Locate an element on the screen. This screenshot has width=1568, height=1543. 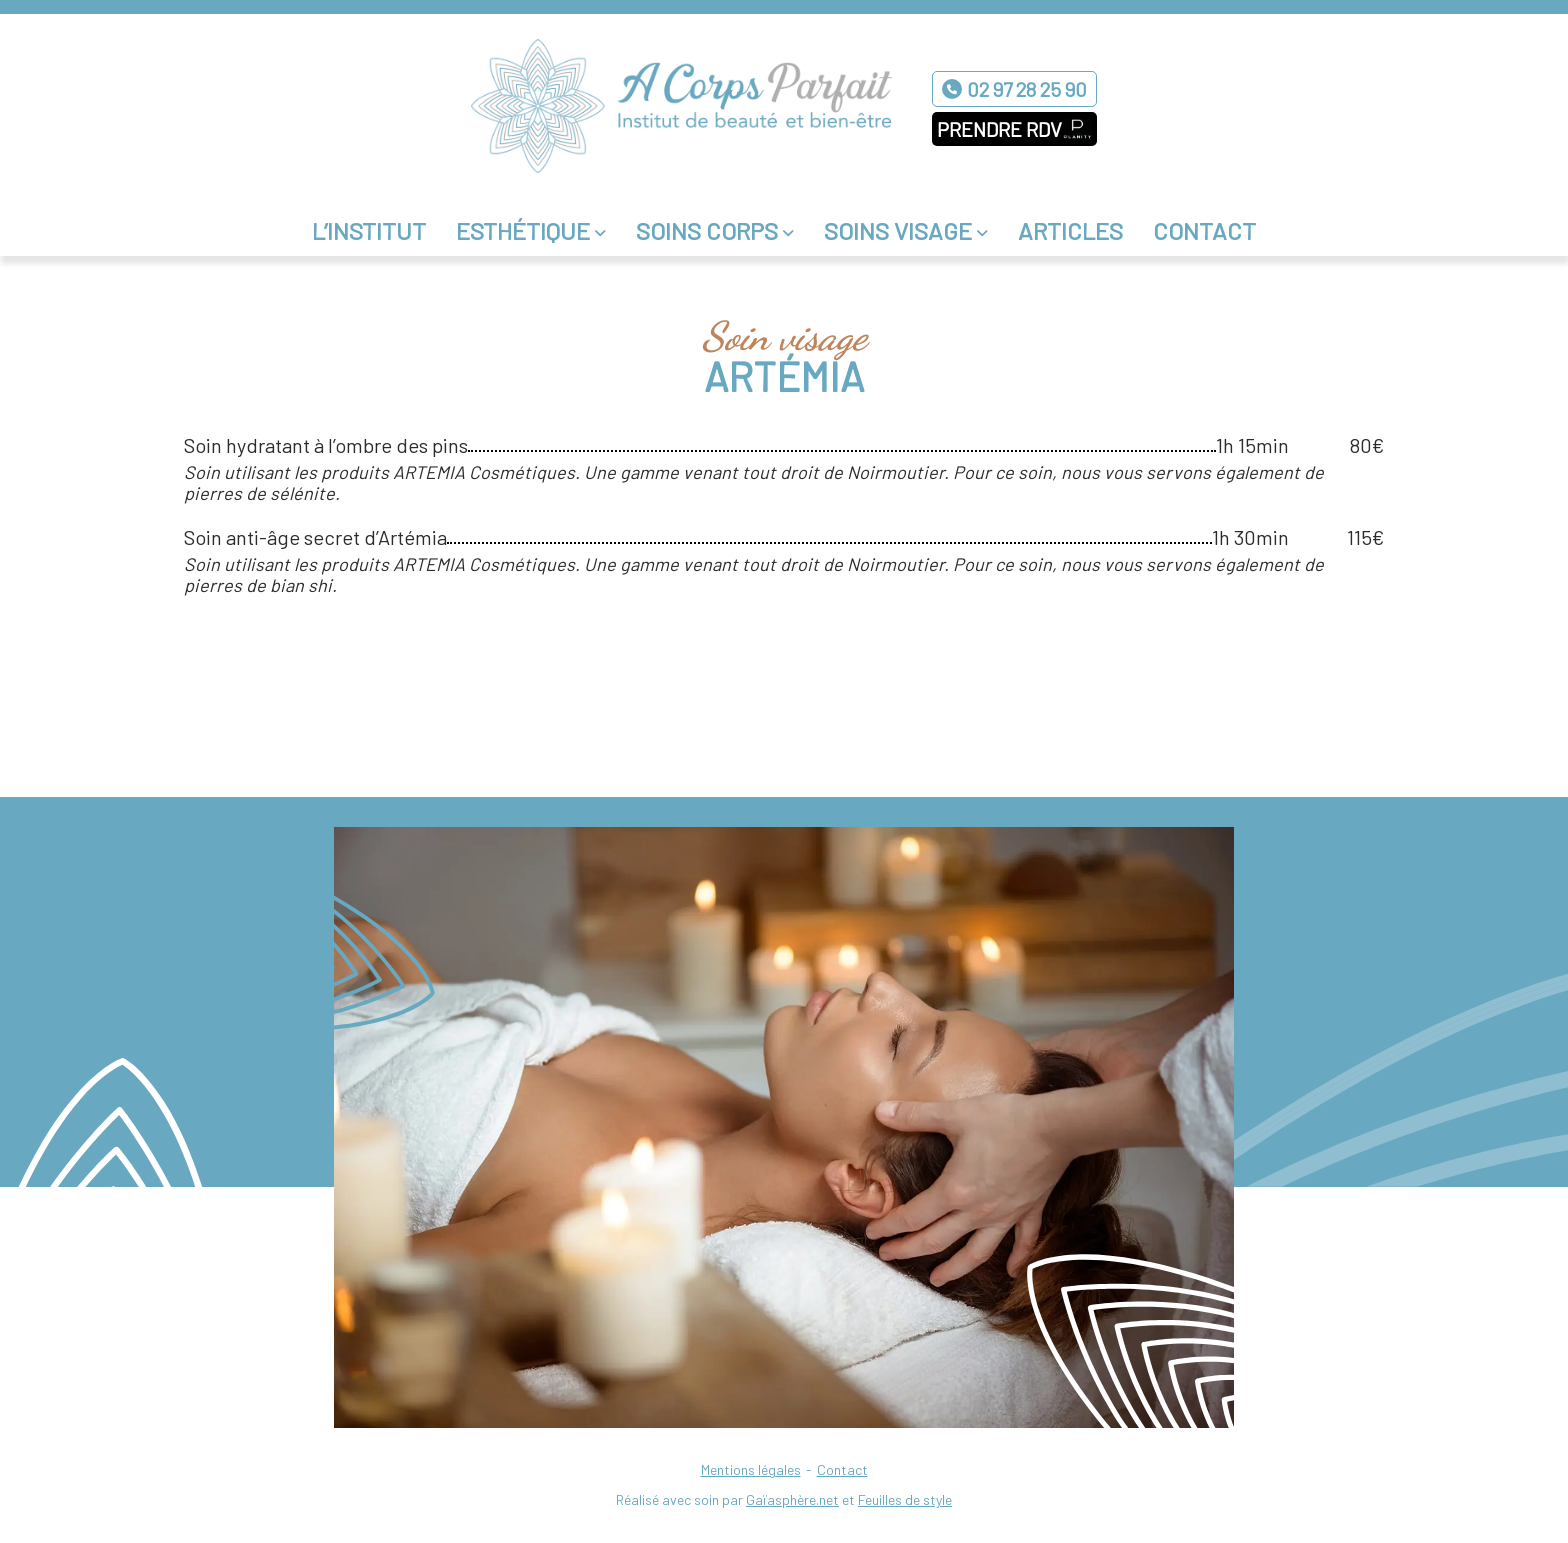
Mentions légales is located at coordinates (751, 1469).